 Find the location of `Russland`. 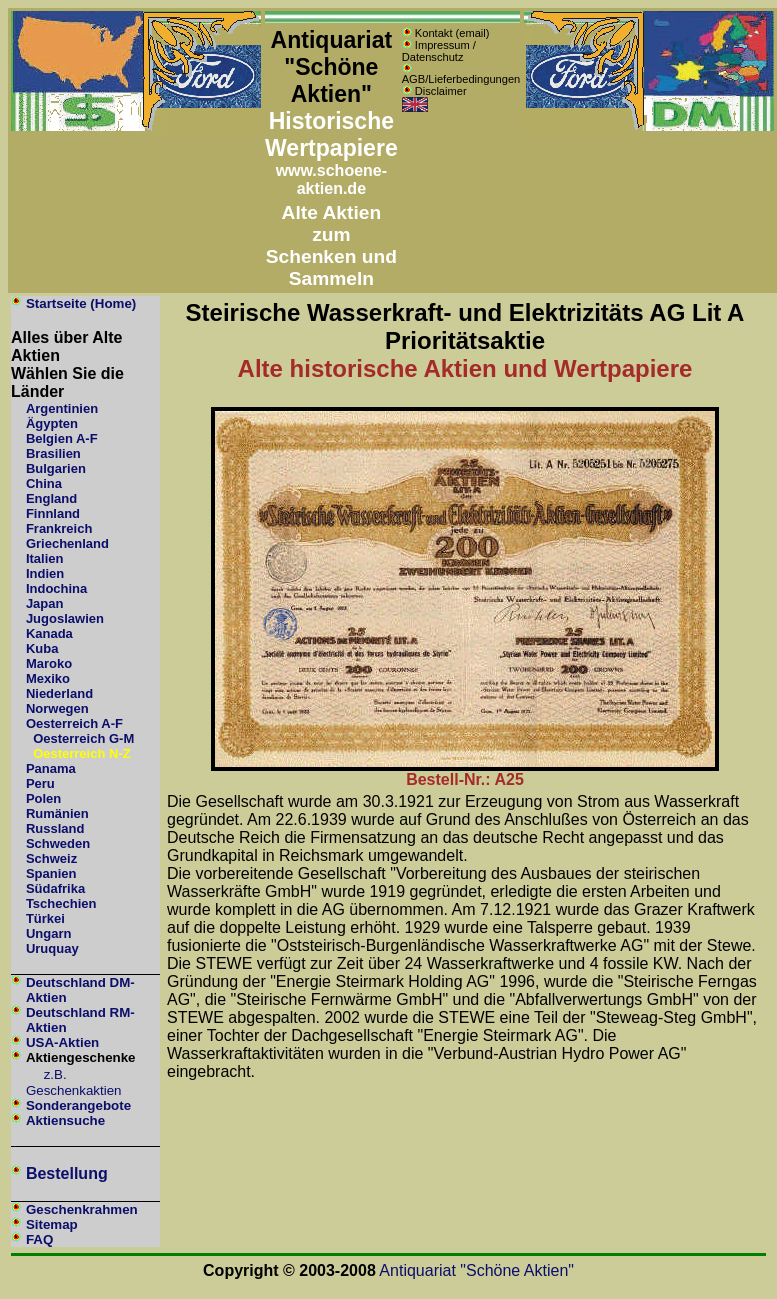

Russland is located at coordinates (55, 828).